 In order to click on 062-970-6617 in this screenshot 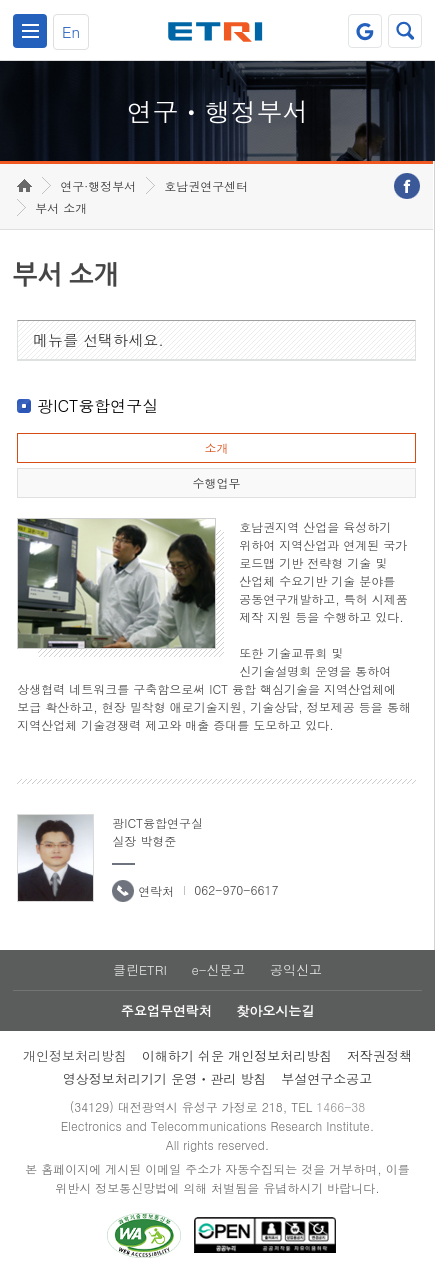, I will do `click(236, 889)`.